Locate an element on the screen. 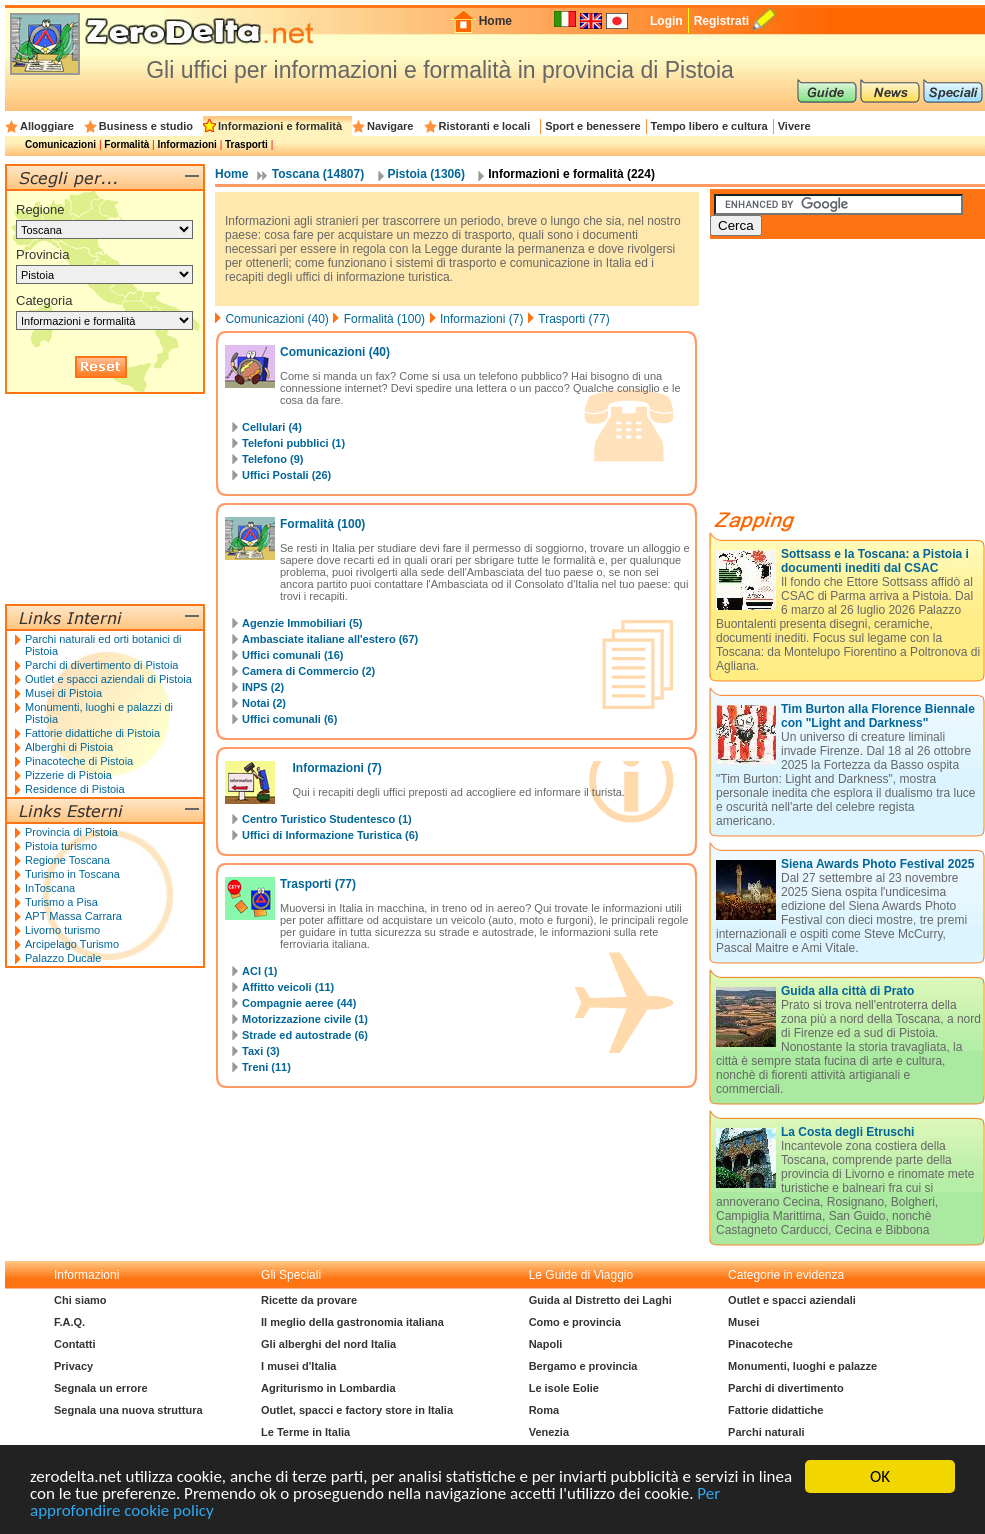 The width and height of the screenshot is (985, 1534). Regione Toscana is located at coordinates (67, 860).